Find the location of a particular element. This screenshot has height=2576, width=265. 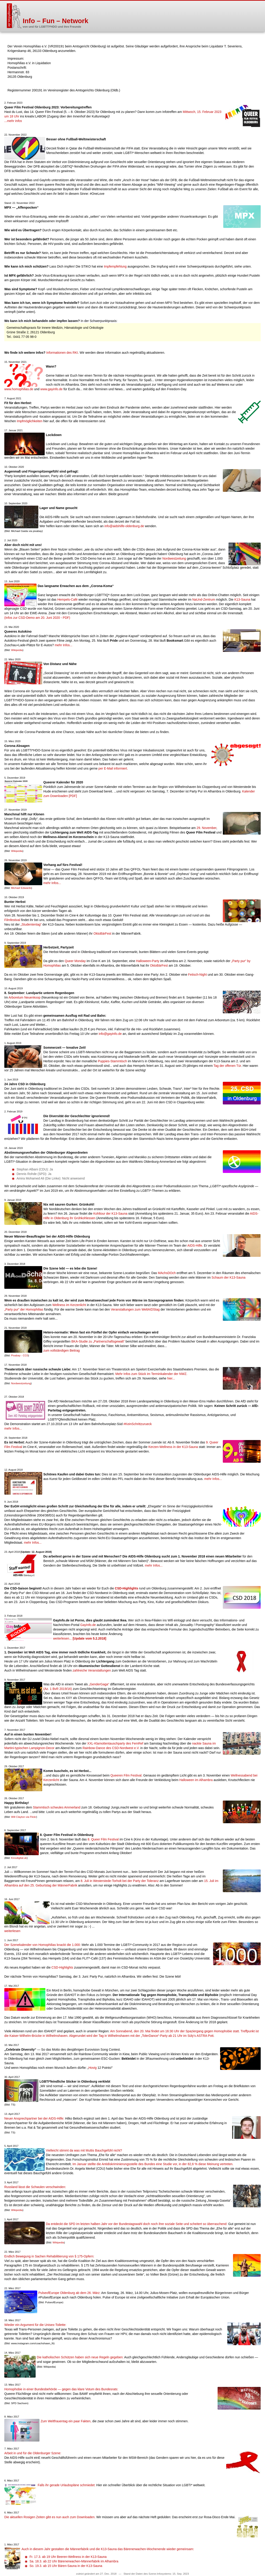

AIDS-Hilfe is located at coordinates (194, 1245).